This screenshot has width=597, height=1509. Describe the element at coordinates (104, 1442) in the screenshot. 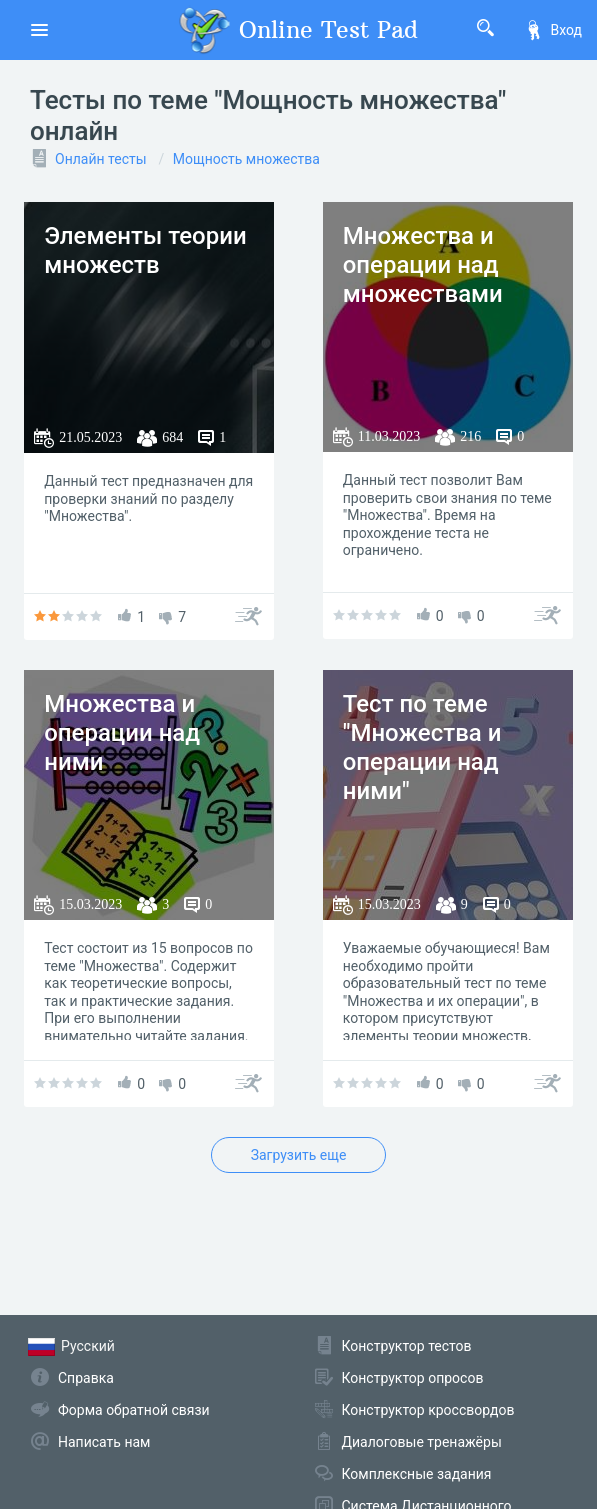

I see `Написать нам` at that location.